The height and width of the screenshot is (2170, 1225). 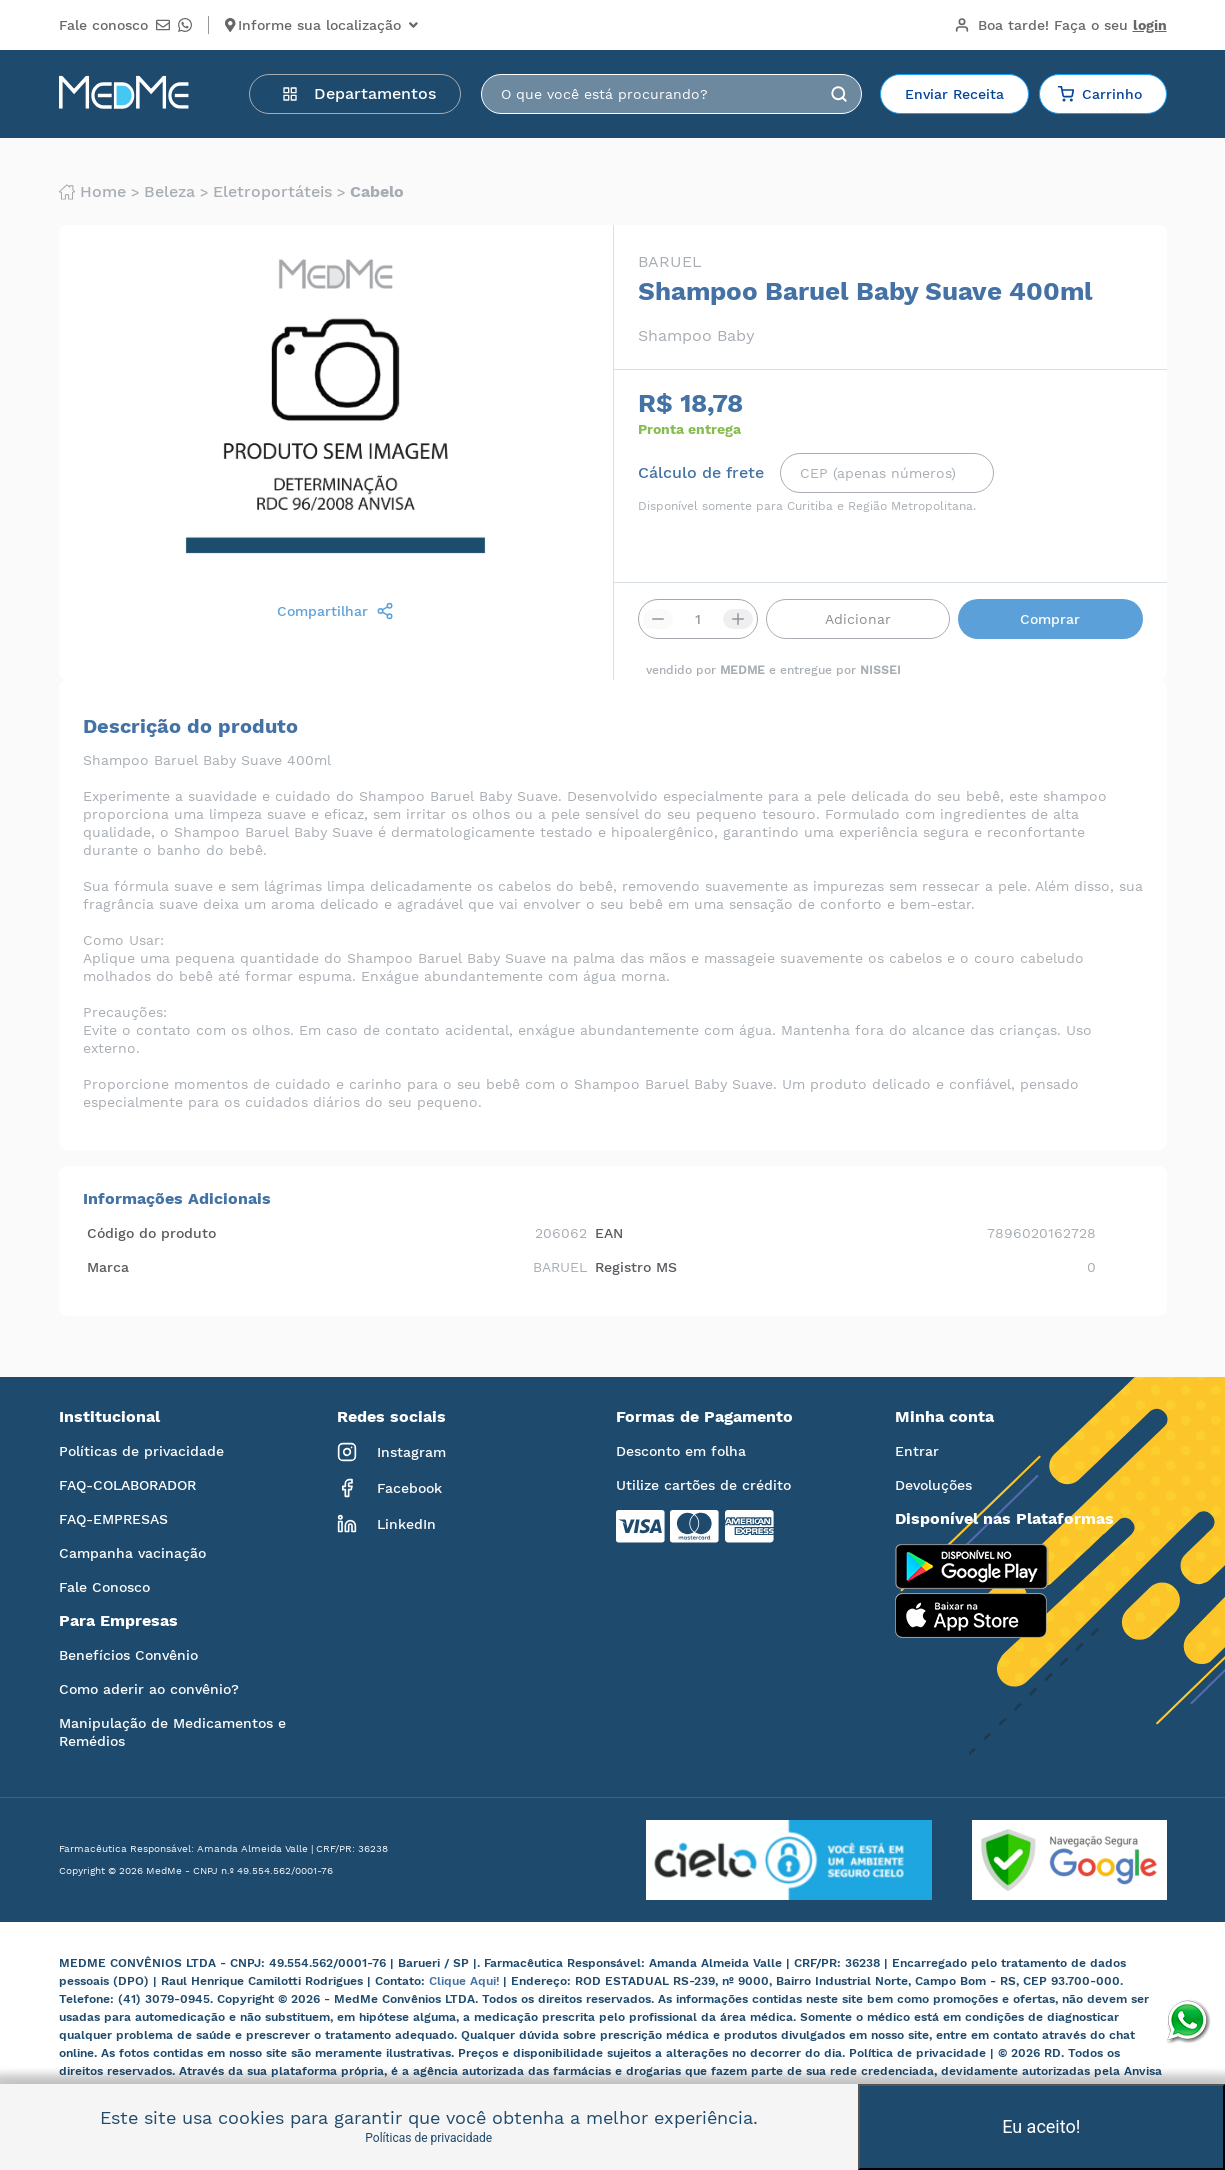 I want to click on Beleza, so click(x=169, y=192).